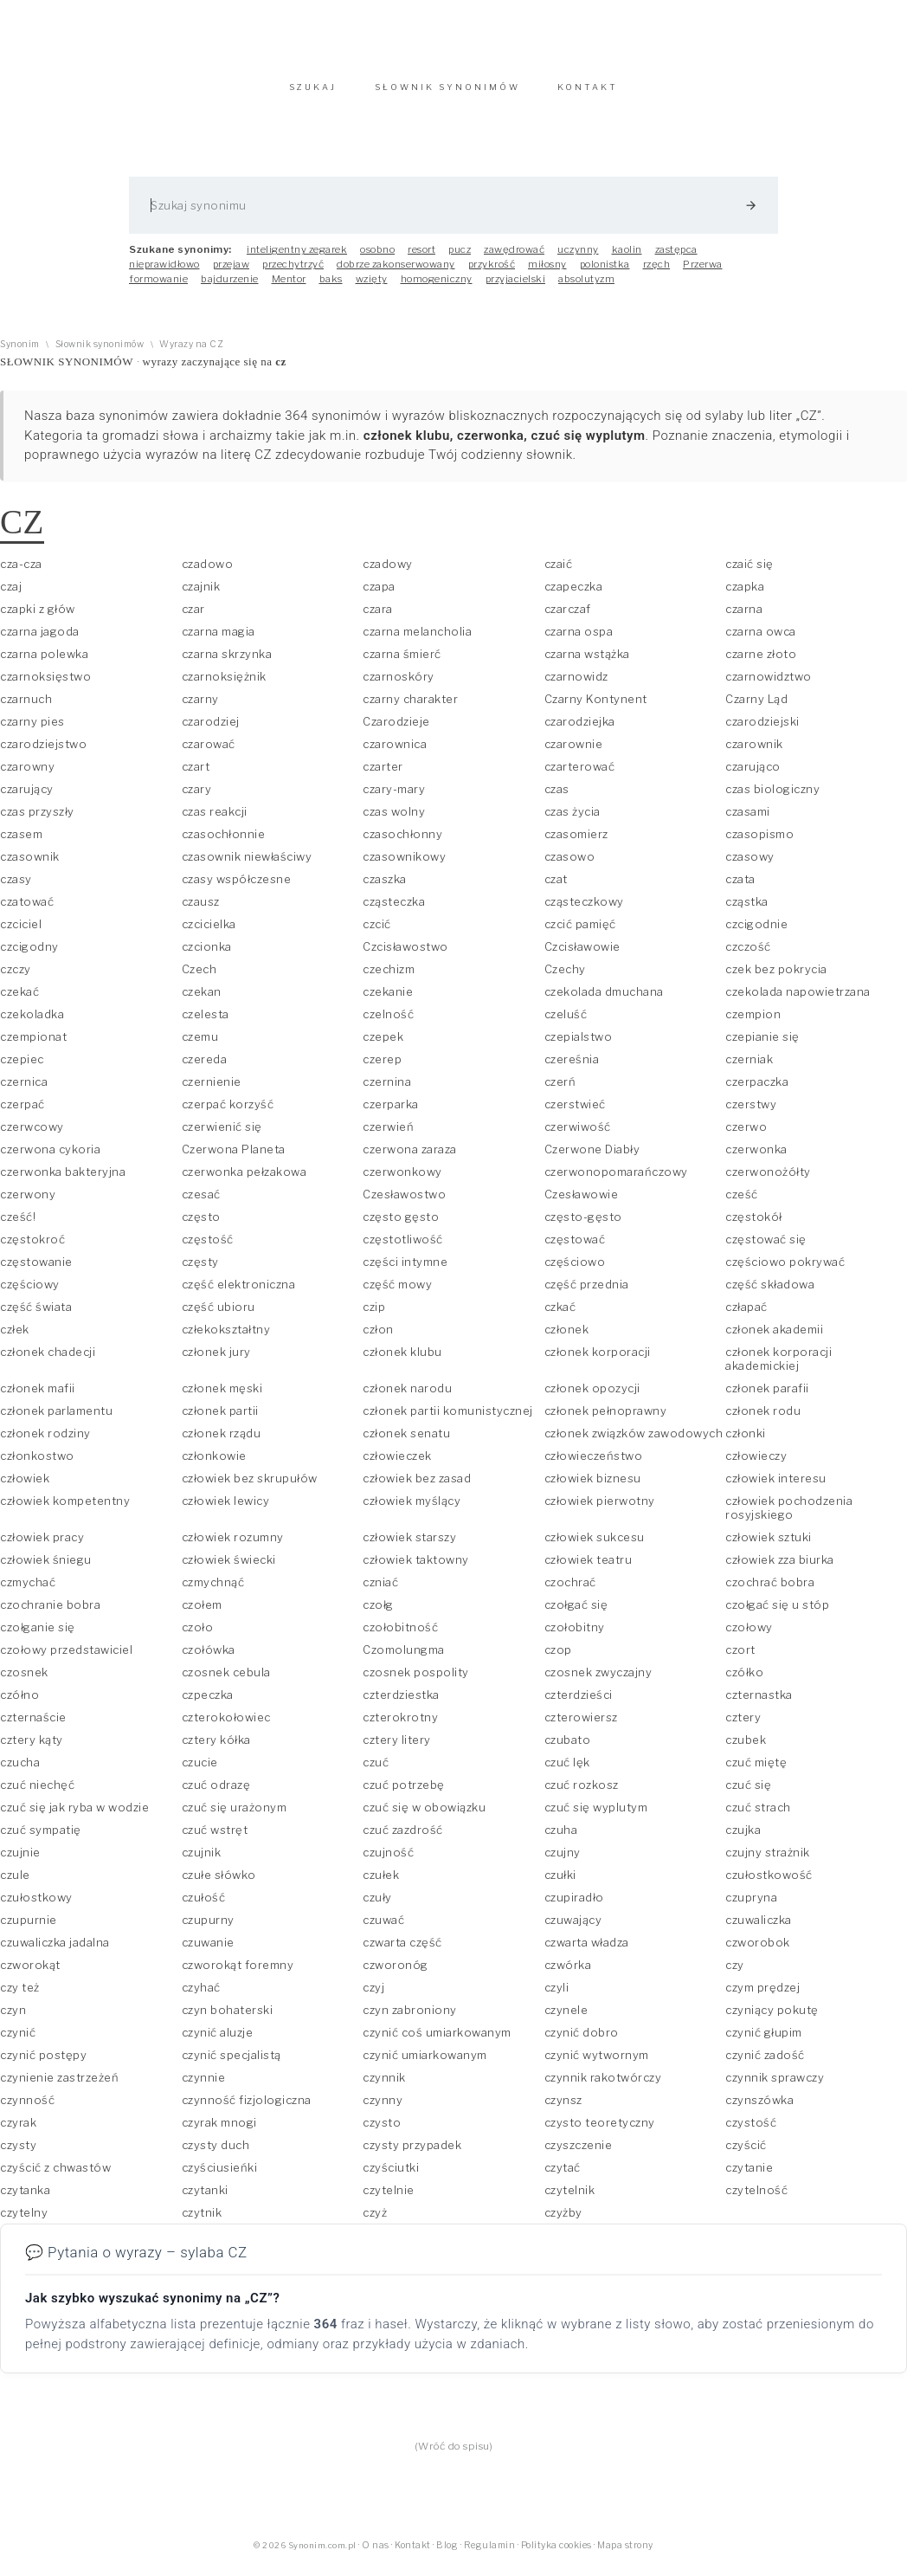  What do you see at coordinates (216, 1793) in the screenshot?
I see `czuć odrazę` at bounding box center [216, 1793].